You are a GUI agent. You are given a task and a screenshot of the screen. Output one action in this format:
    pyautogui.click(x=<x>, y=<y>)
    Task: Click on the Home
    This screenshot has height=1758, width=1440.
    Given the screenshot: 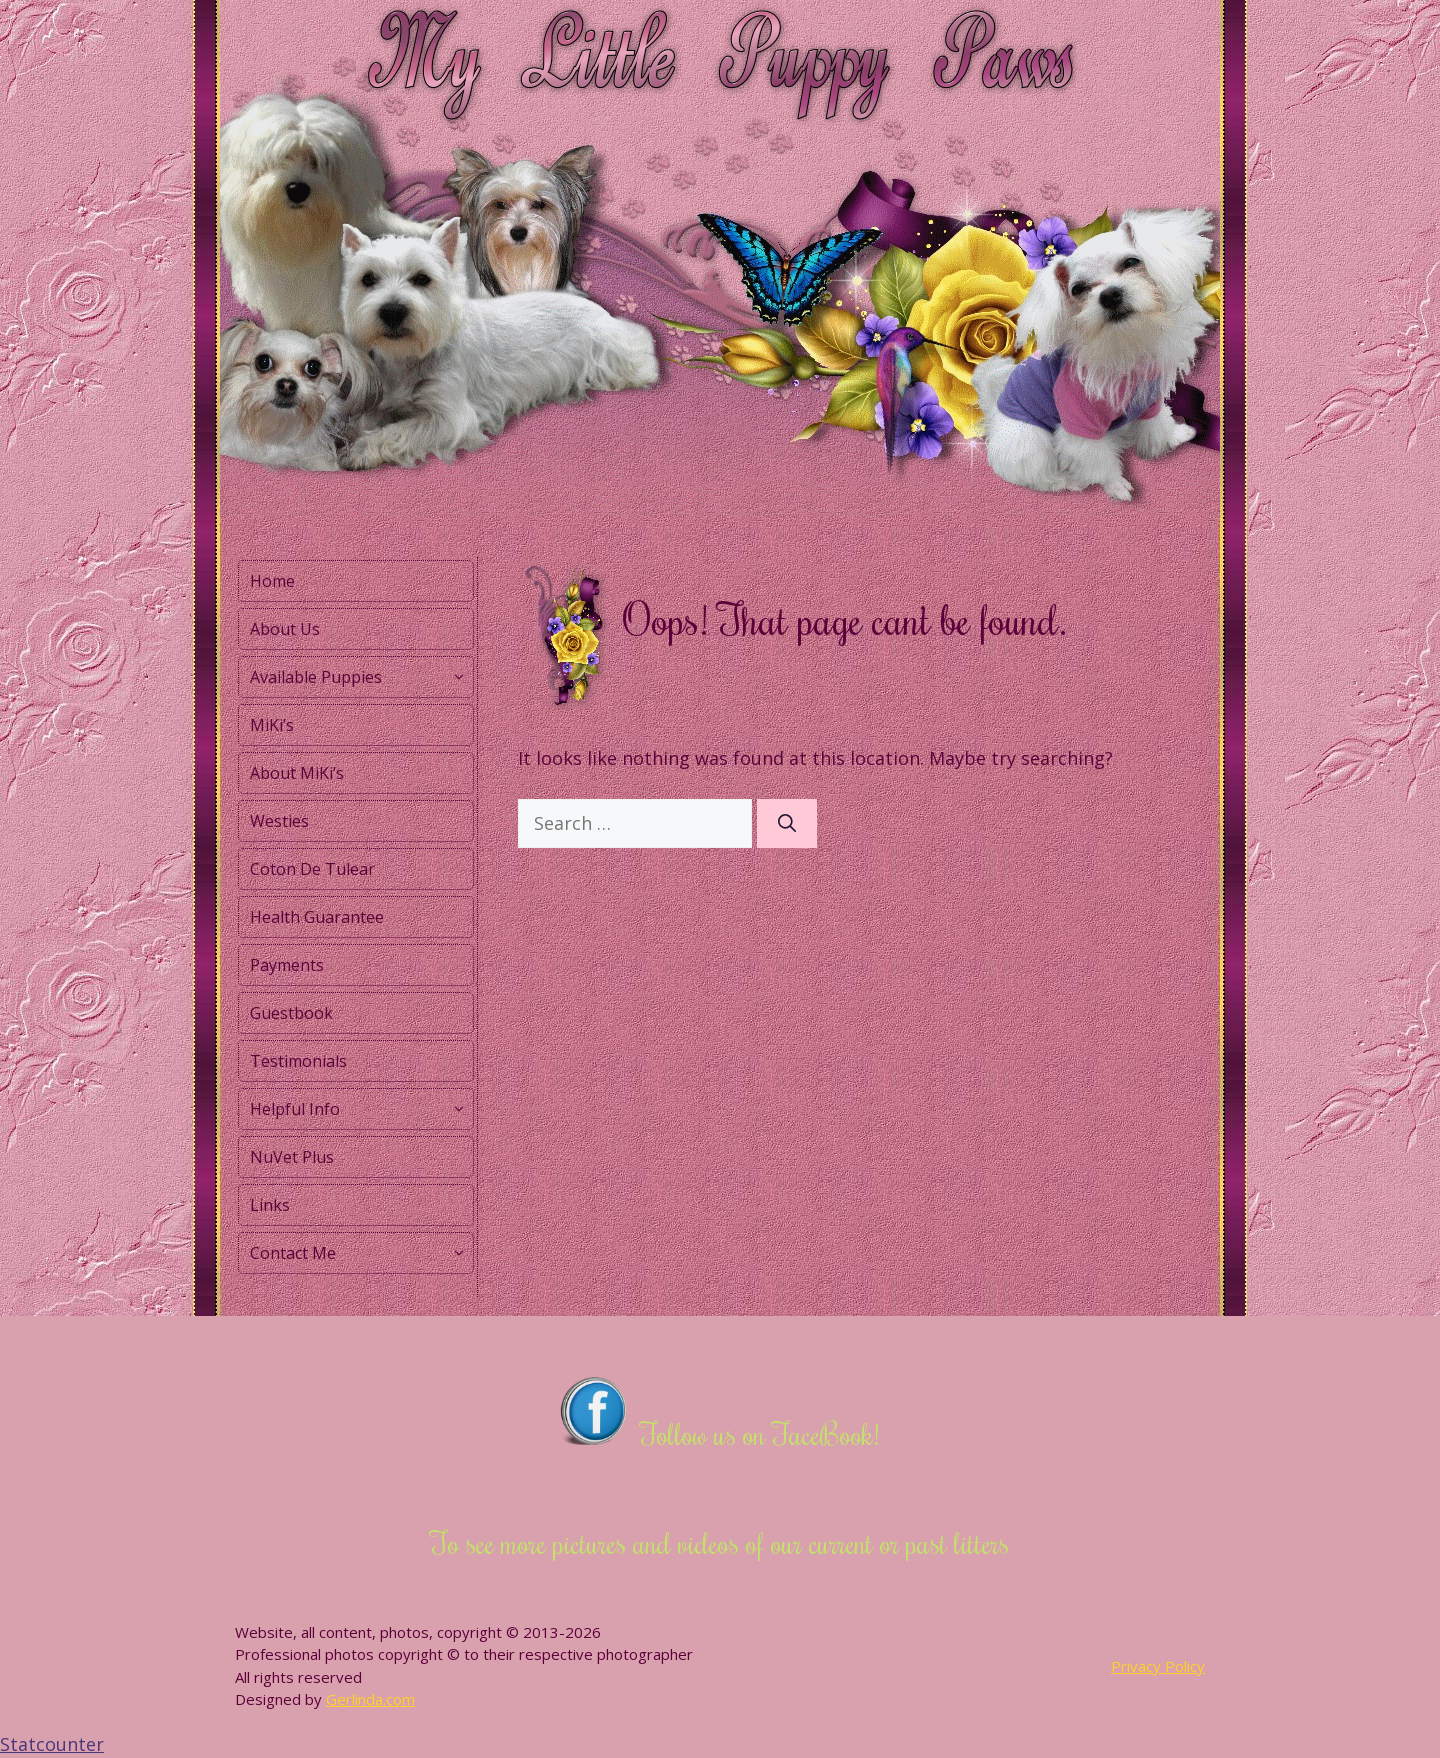 What is the action you would take?
    pyautogui.click(x=272, y=581)
    